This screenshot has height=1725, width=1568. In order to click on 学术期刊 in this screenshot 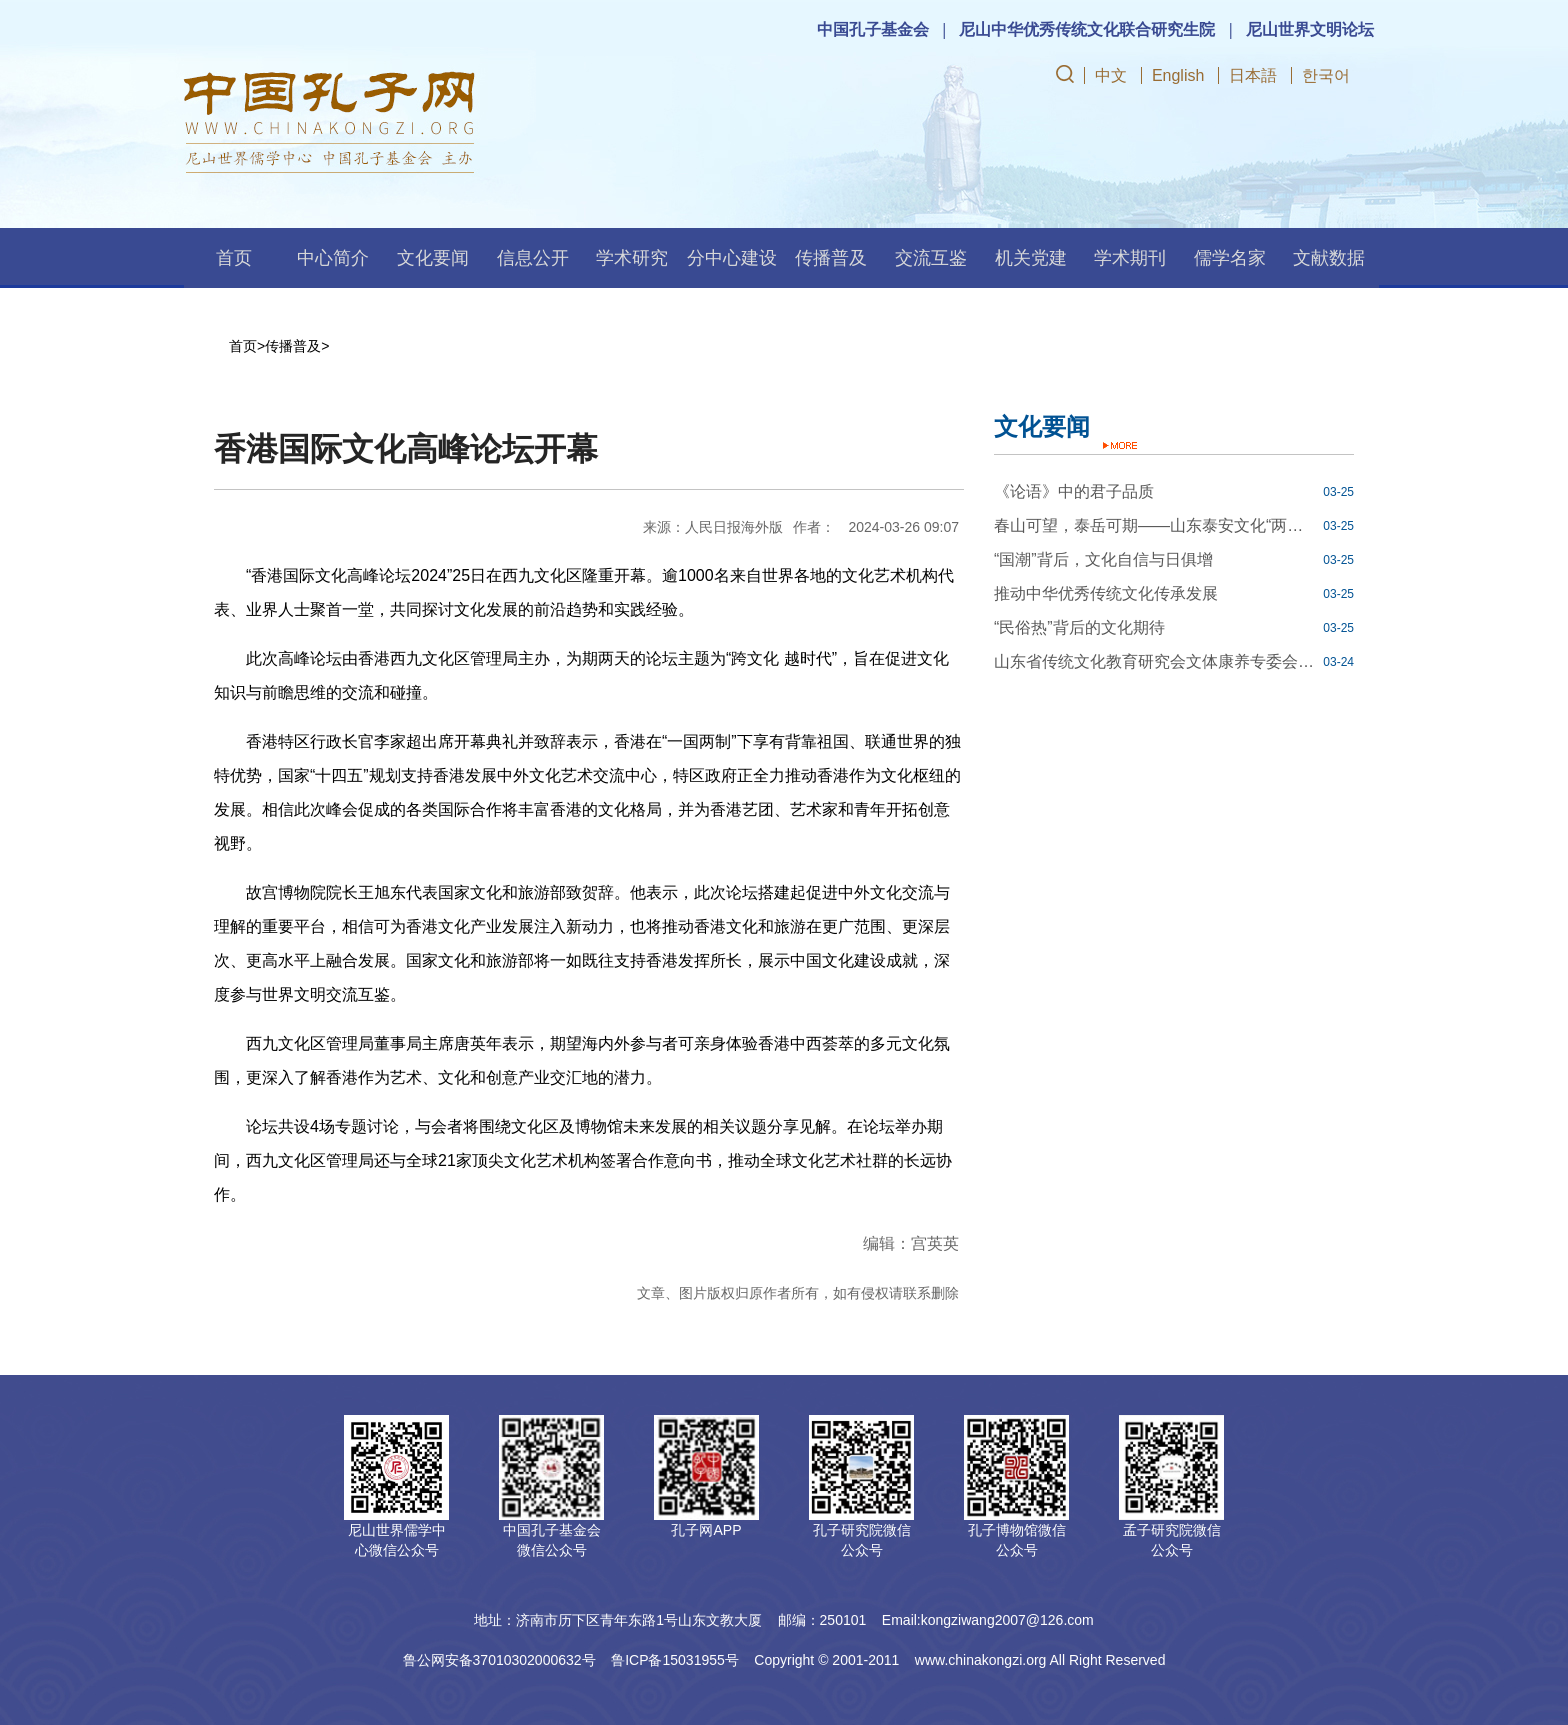, I will do `click(1130, 258)`.